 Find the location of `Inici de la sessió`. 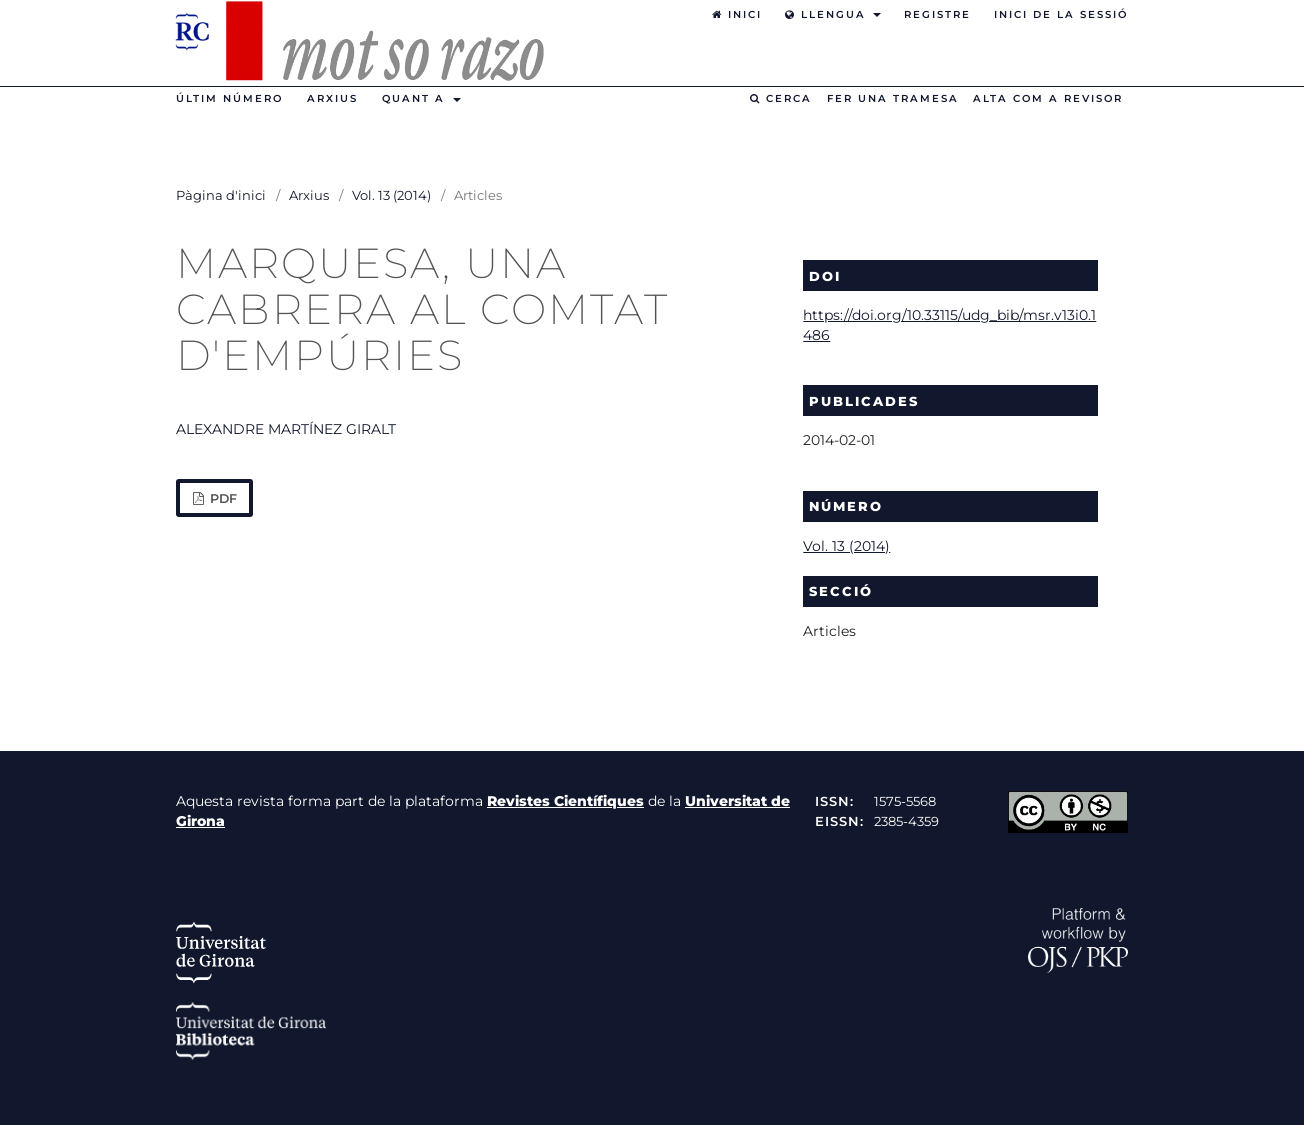

Inici de la sessió is located at coordinates (1061, 14).